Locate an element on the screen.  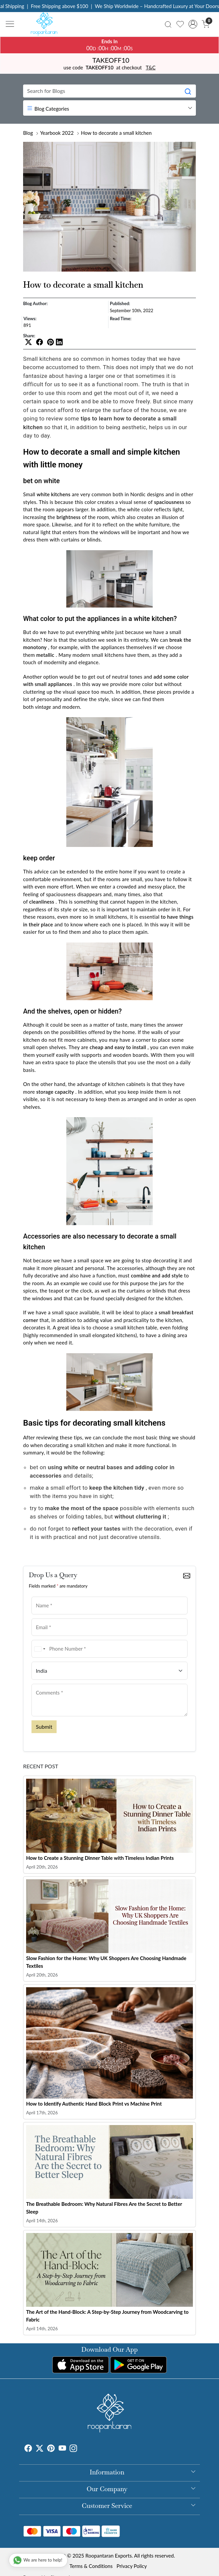
[Tumblr] is located at coordinates (81, 2449).